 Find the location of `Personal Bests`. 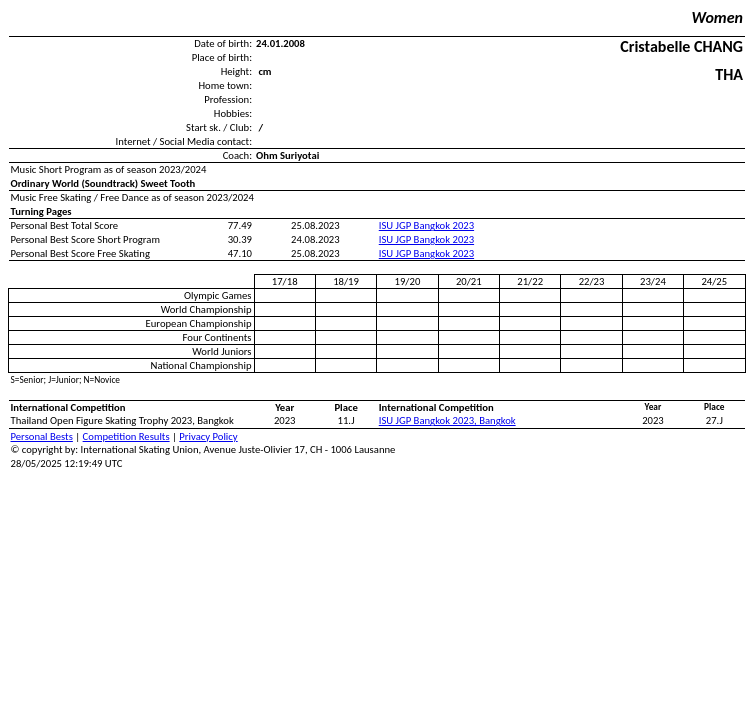

Personal Bests is located at coordinates (42, 436).